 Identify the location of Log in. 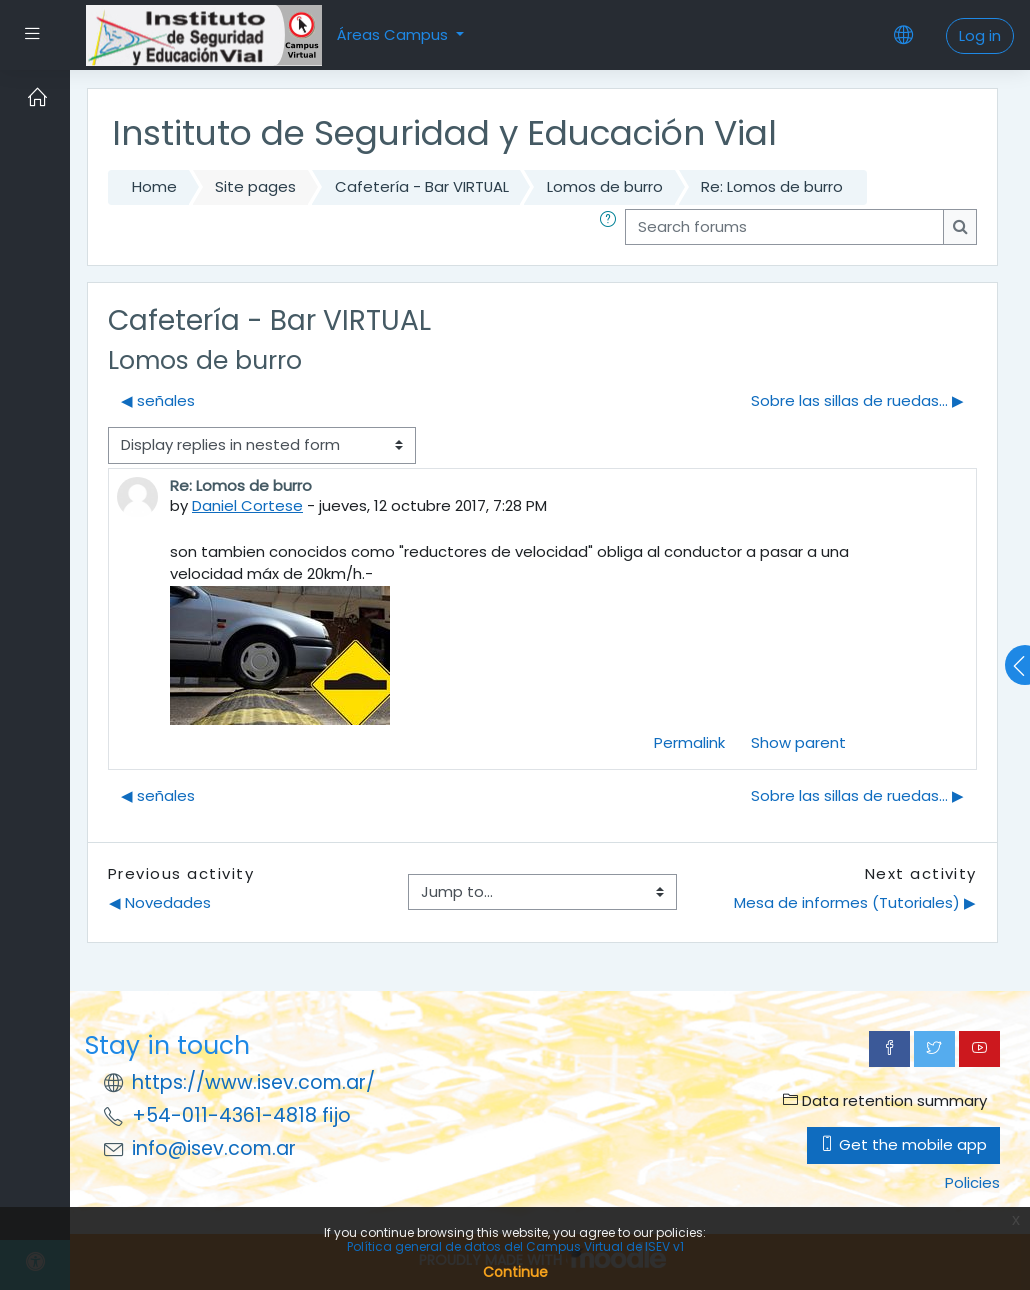
(980, 35).